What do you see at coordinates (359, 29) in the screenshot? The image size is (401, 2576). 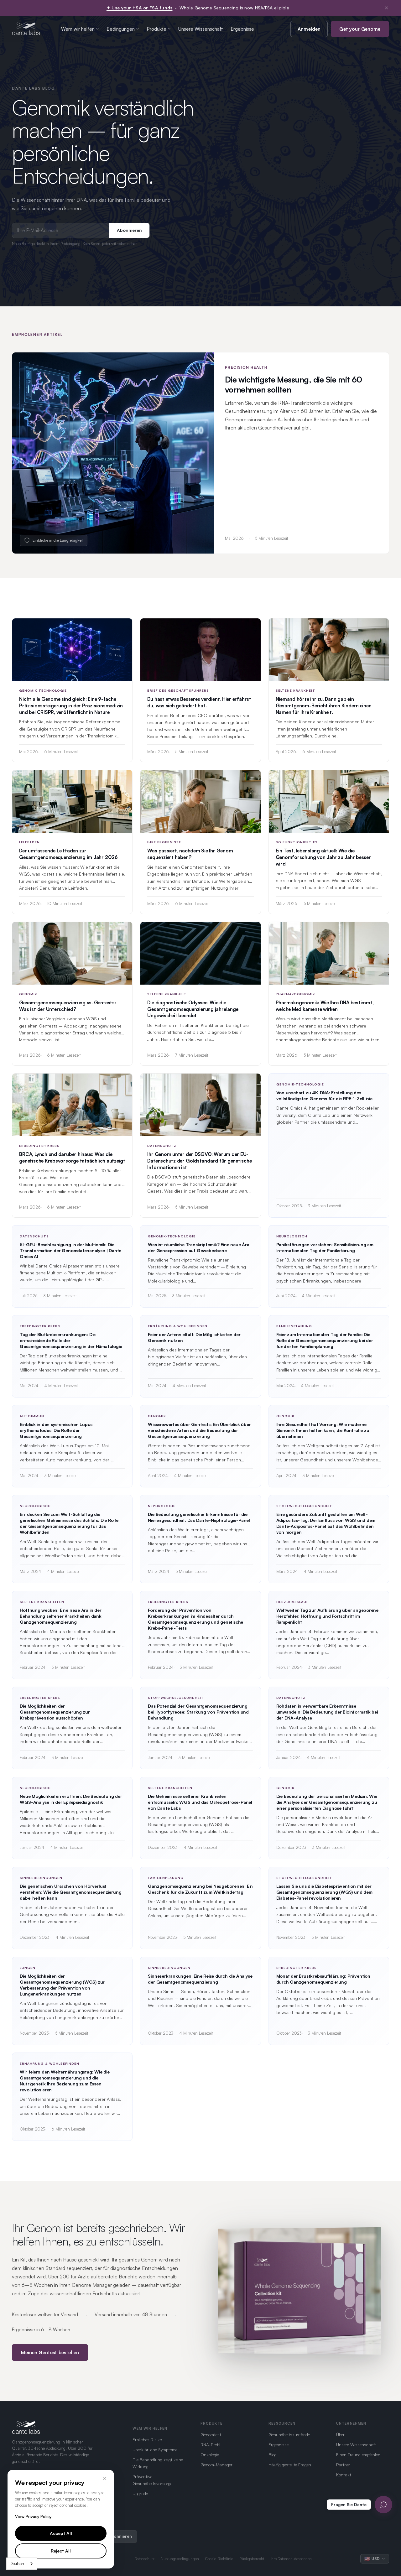 I see `Get your Genome` at bounding box center [359, 29].